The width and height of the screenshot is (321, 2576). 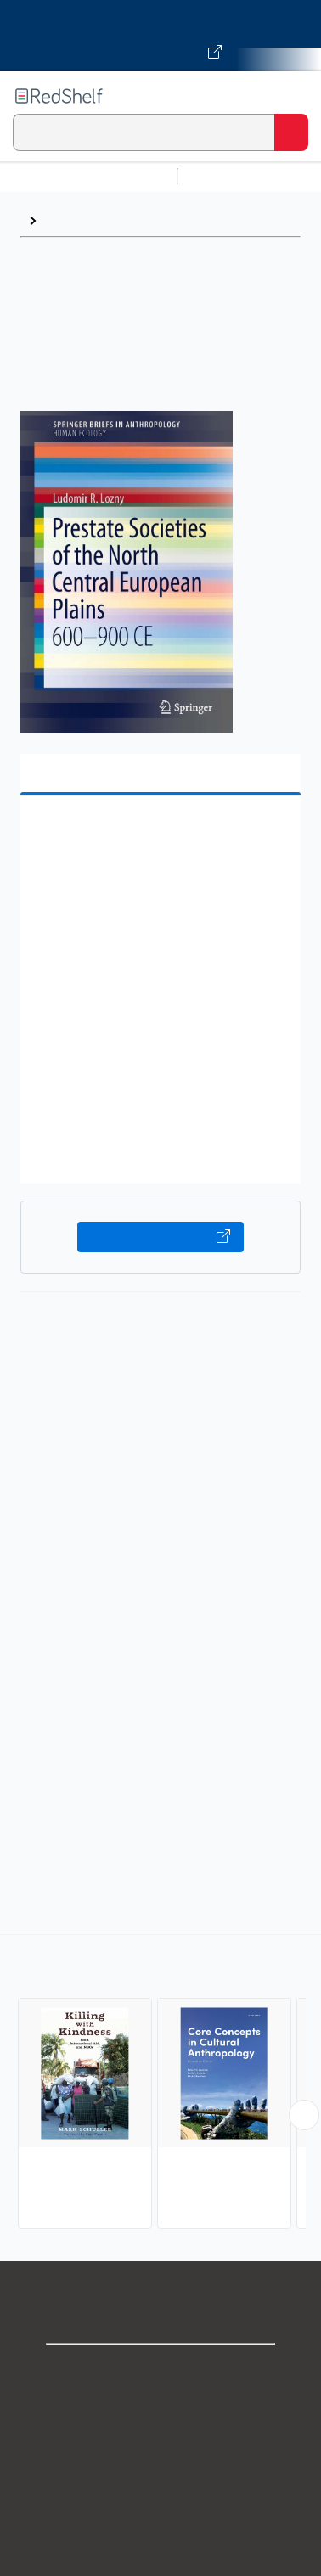 What do you see at coordinates (160, 2521) in the screenshot?
I see `Refund Policy` at bounding box center [160, 2521].